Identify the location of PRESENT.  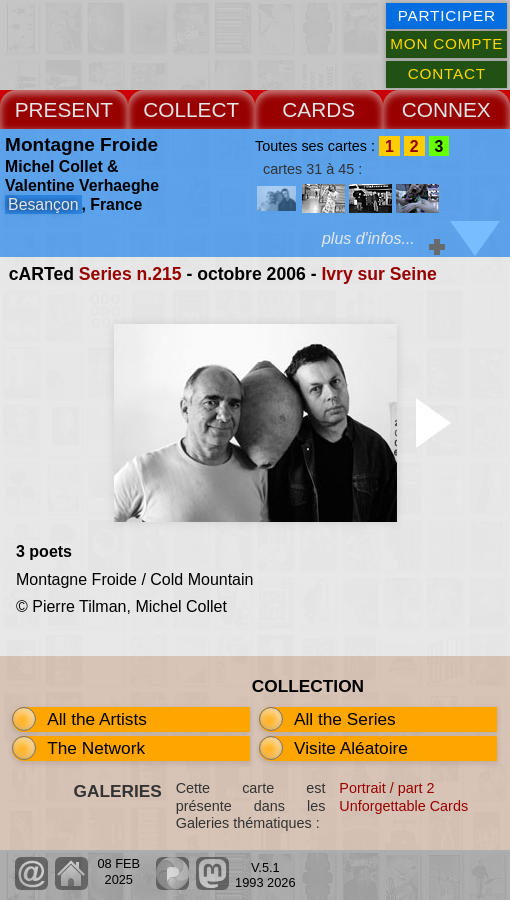
(64, 109).